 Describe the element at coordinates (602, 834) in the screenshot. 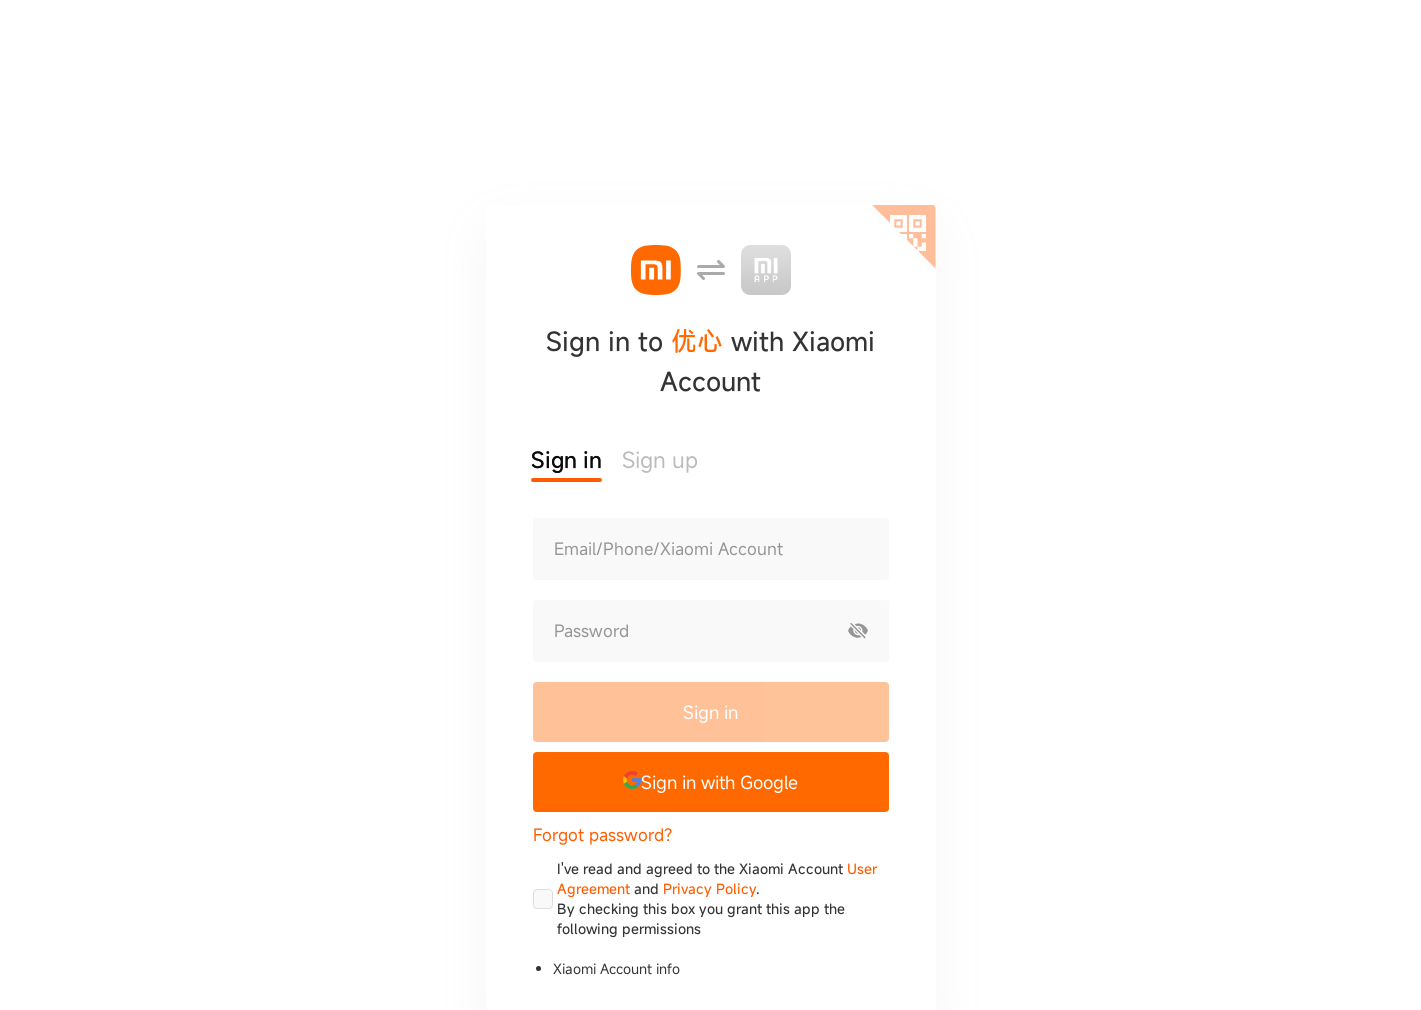

I see `Forgot password?` at that location.